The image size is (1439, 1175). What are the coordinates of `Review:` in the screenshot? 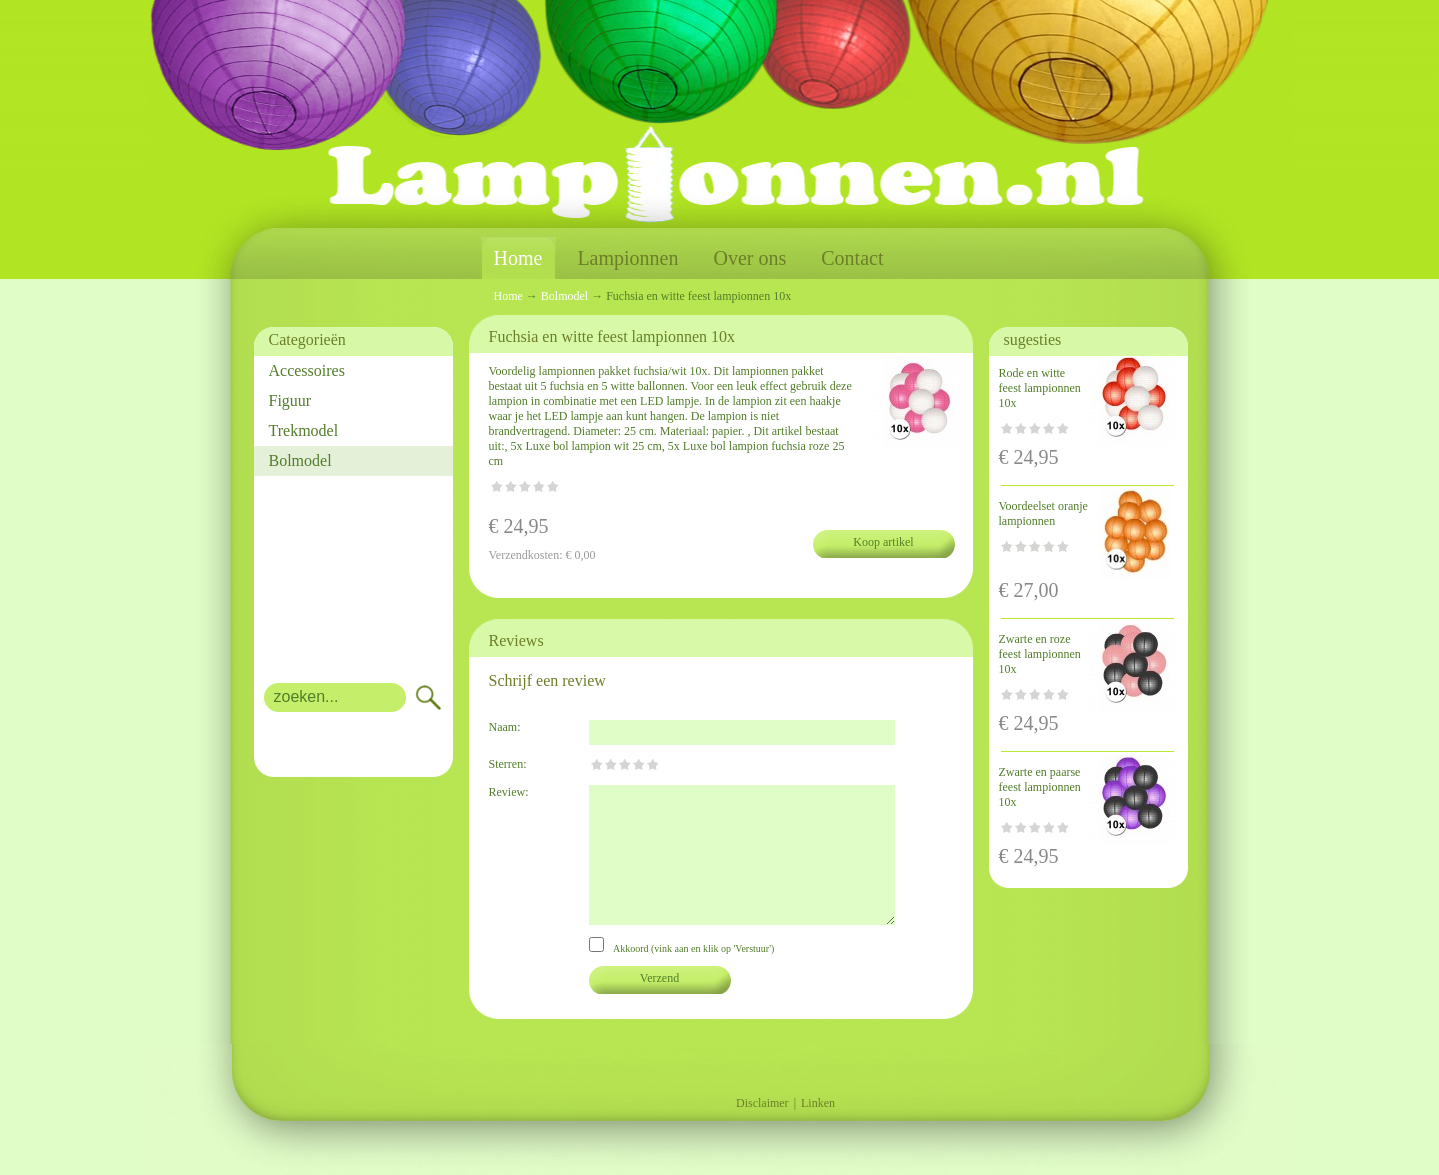 It's located at (509, 792).